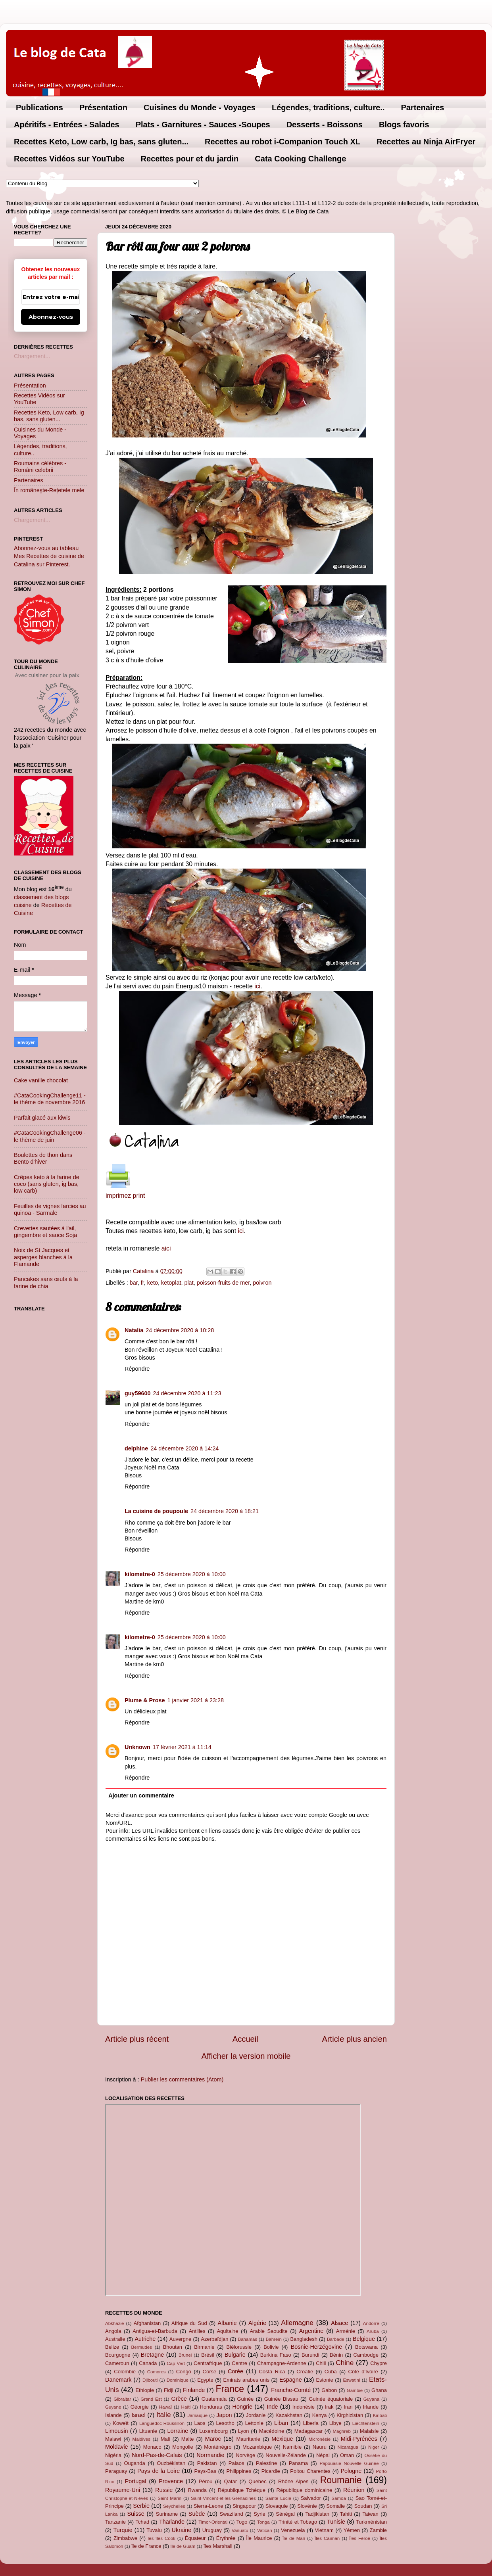  What do you see at coordinates (272, 2406) in the screenshot?
I see `Inde` at bounding box center [272, 2406].